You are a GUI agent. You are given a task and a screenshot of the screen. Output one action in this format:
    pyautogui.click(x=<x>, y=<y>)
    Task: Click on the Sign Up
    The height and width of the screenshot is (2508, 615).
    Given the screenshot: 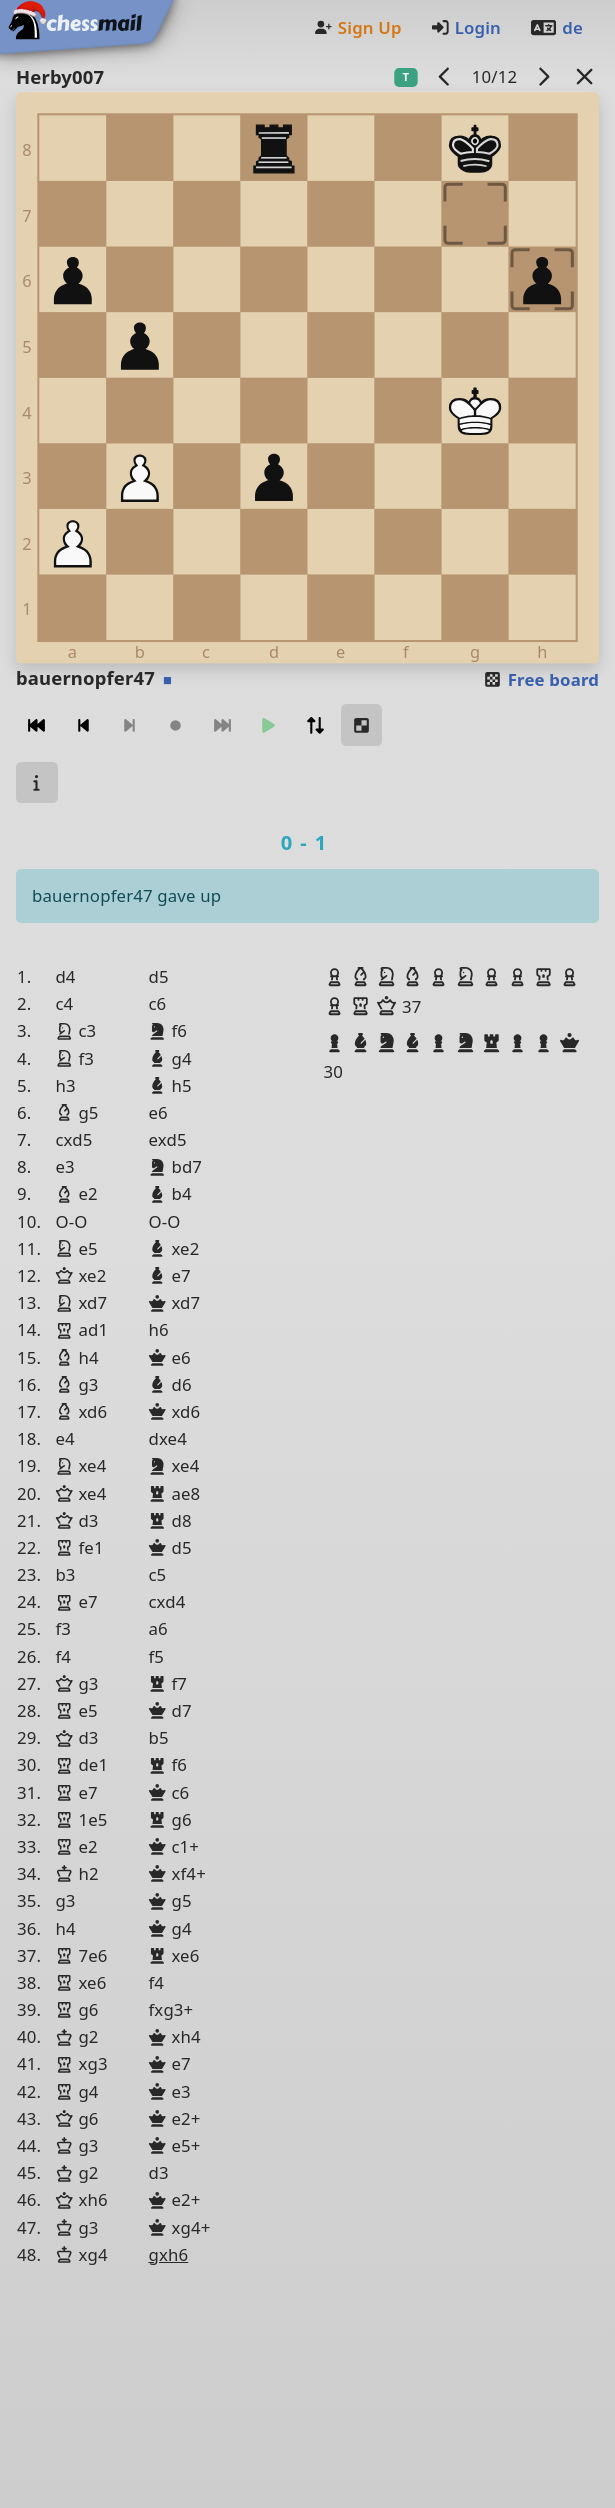 What is the action you would take?
    pyautogui.click(x=357, y=27)
    